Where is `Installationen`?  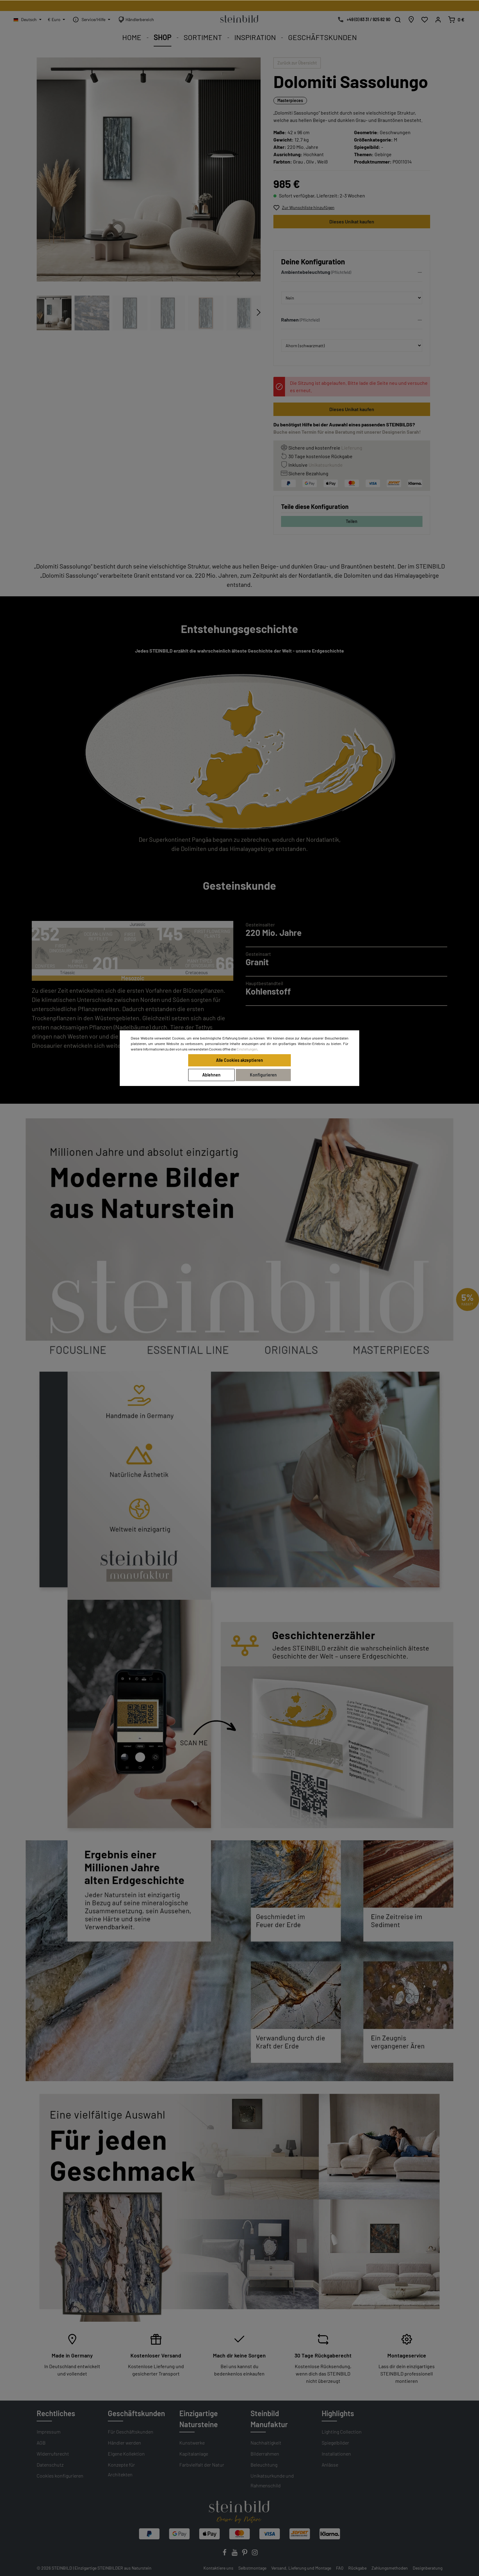 Installationen is located at coordinates (336, 2453).